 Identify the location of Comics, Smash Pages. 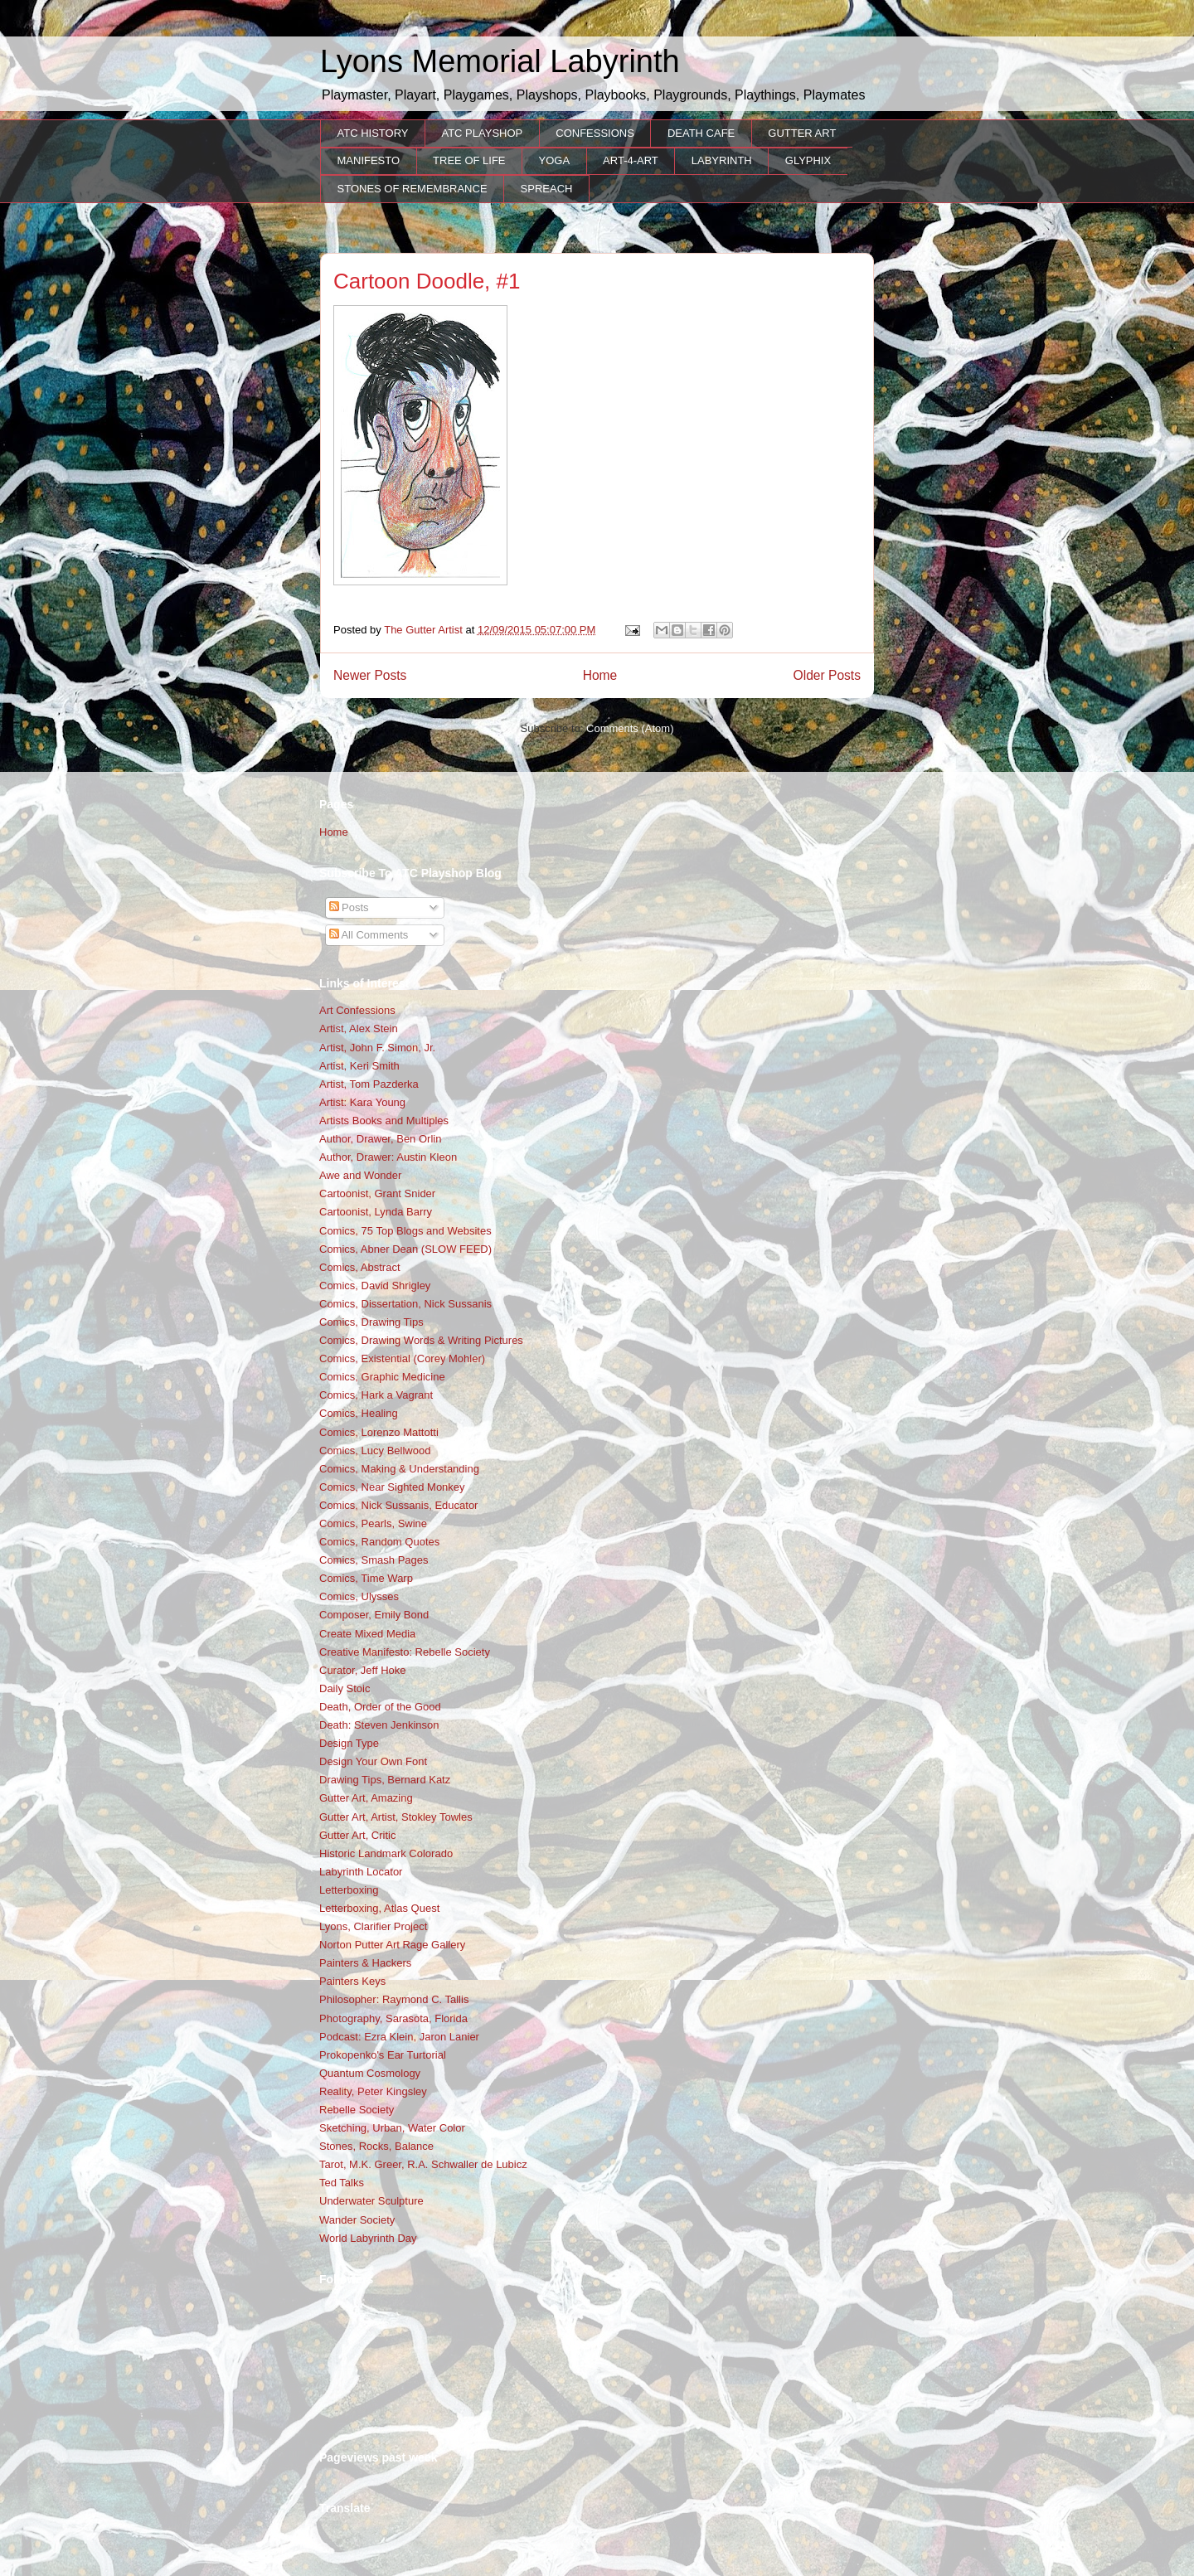
(374, 1560).